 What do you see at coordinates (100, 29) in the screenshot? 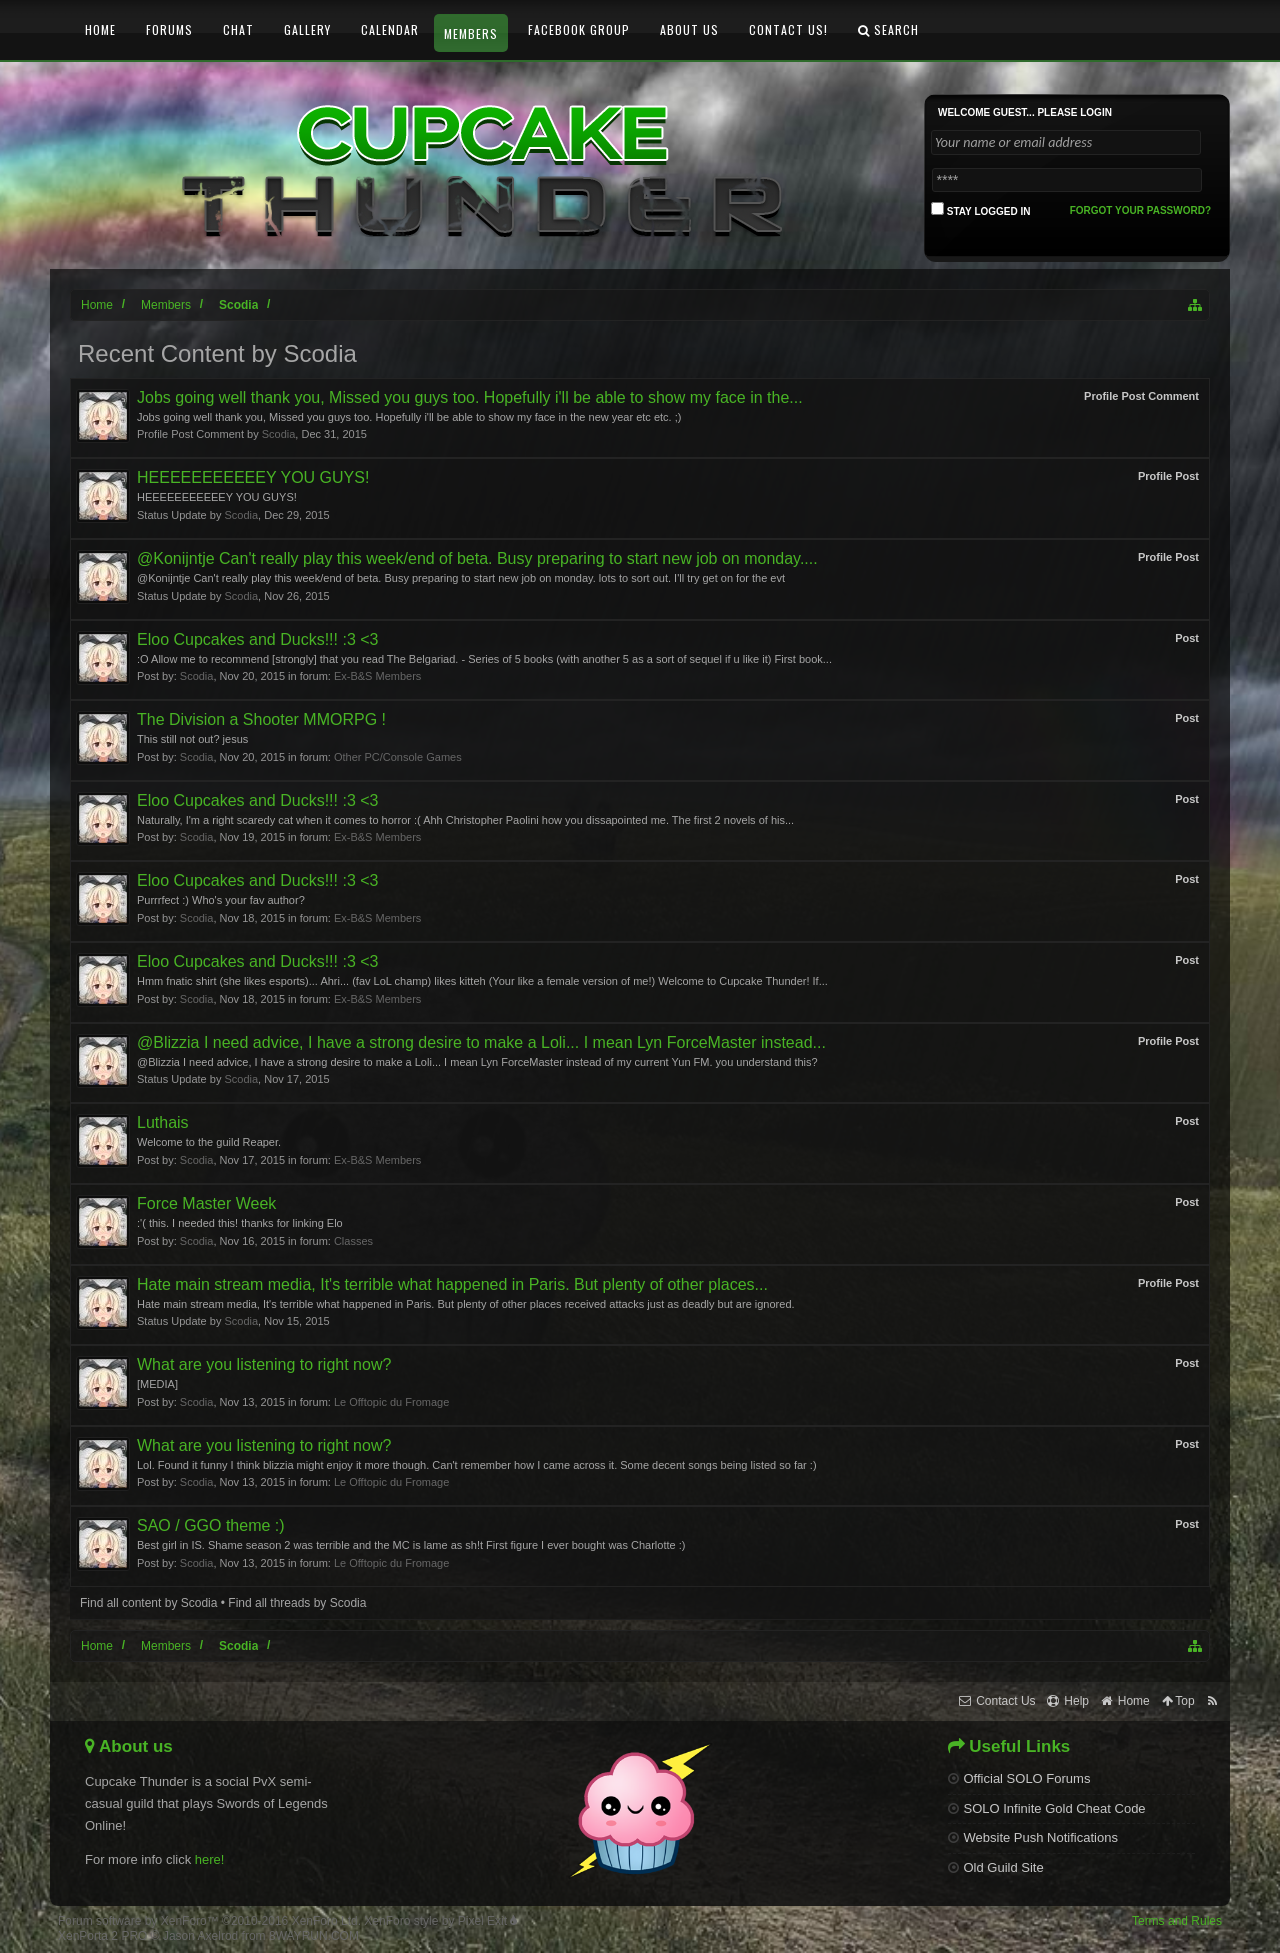
I see `Home` at bounding box center [100, 29].